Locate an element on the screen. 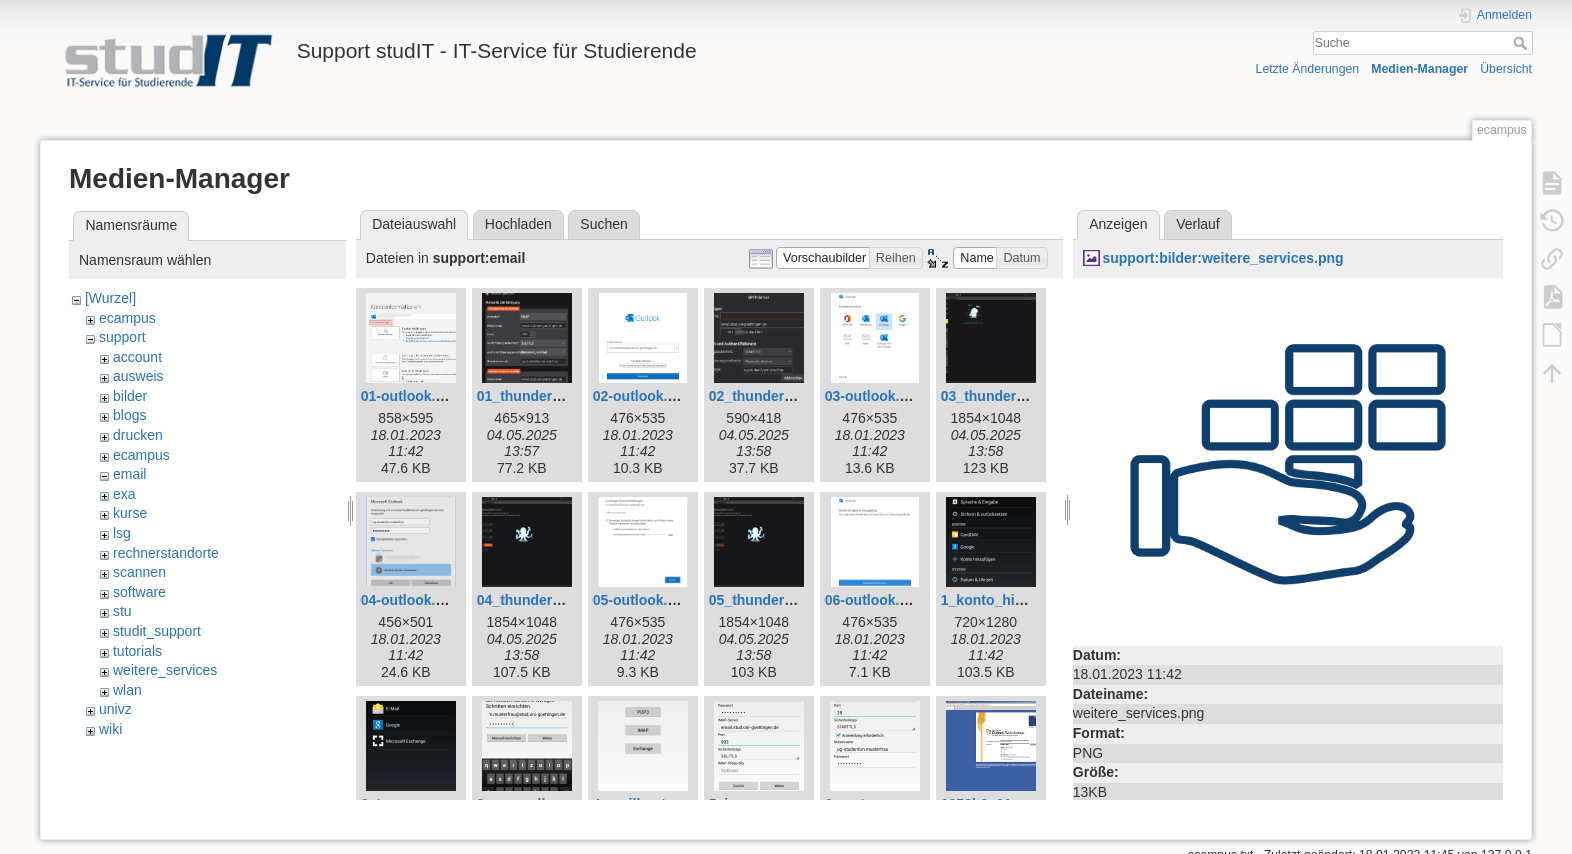 The image size is (1572, 854). Verlauf is located at coordinates (1198, 224).